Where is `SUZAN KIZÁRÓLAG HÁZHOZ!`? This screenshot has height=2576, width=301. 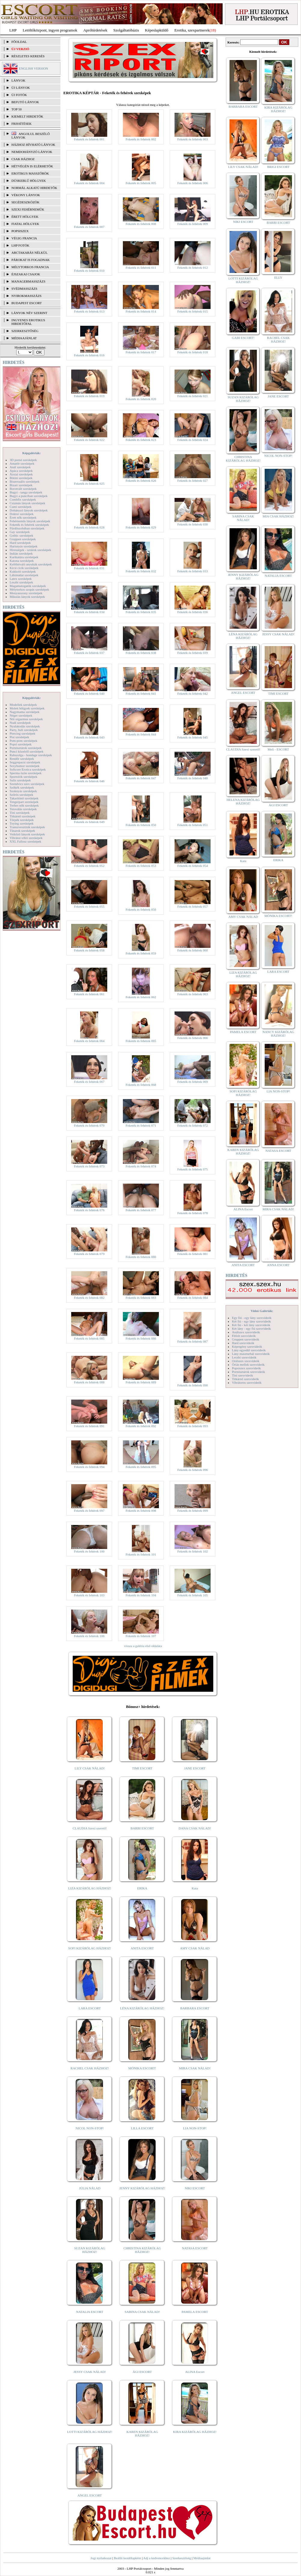
SUZAN KIZÁRÓLAG HÁZHOZ! is located at coordinates (89, 2250).